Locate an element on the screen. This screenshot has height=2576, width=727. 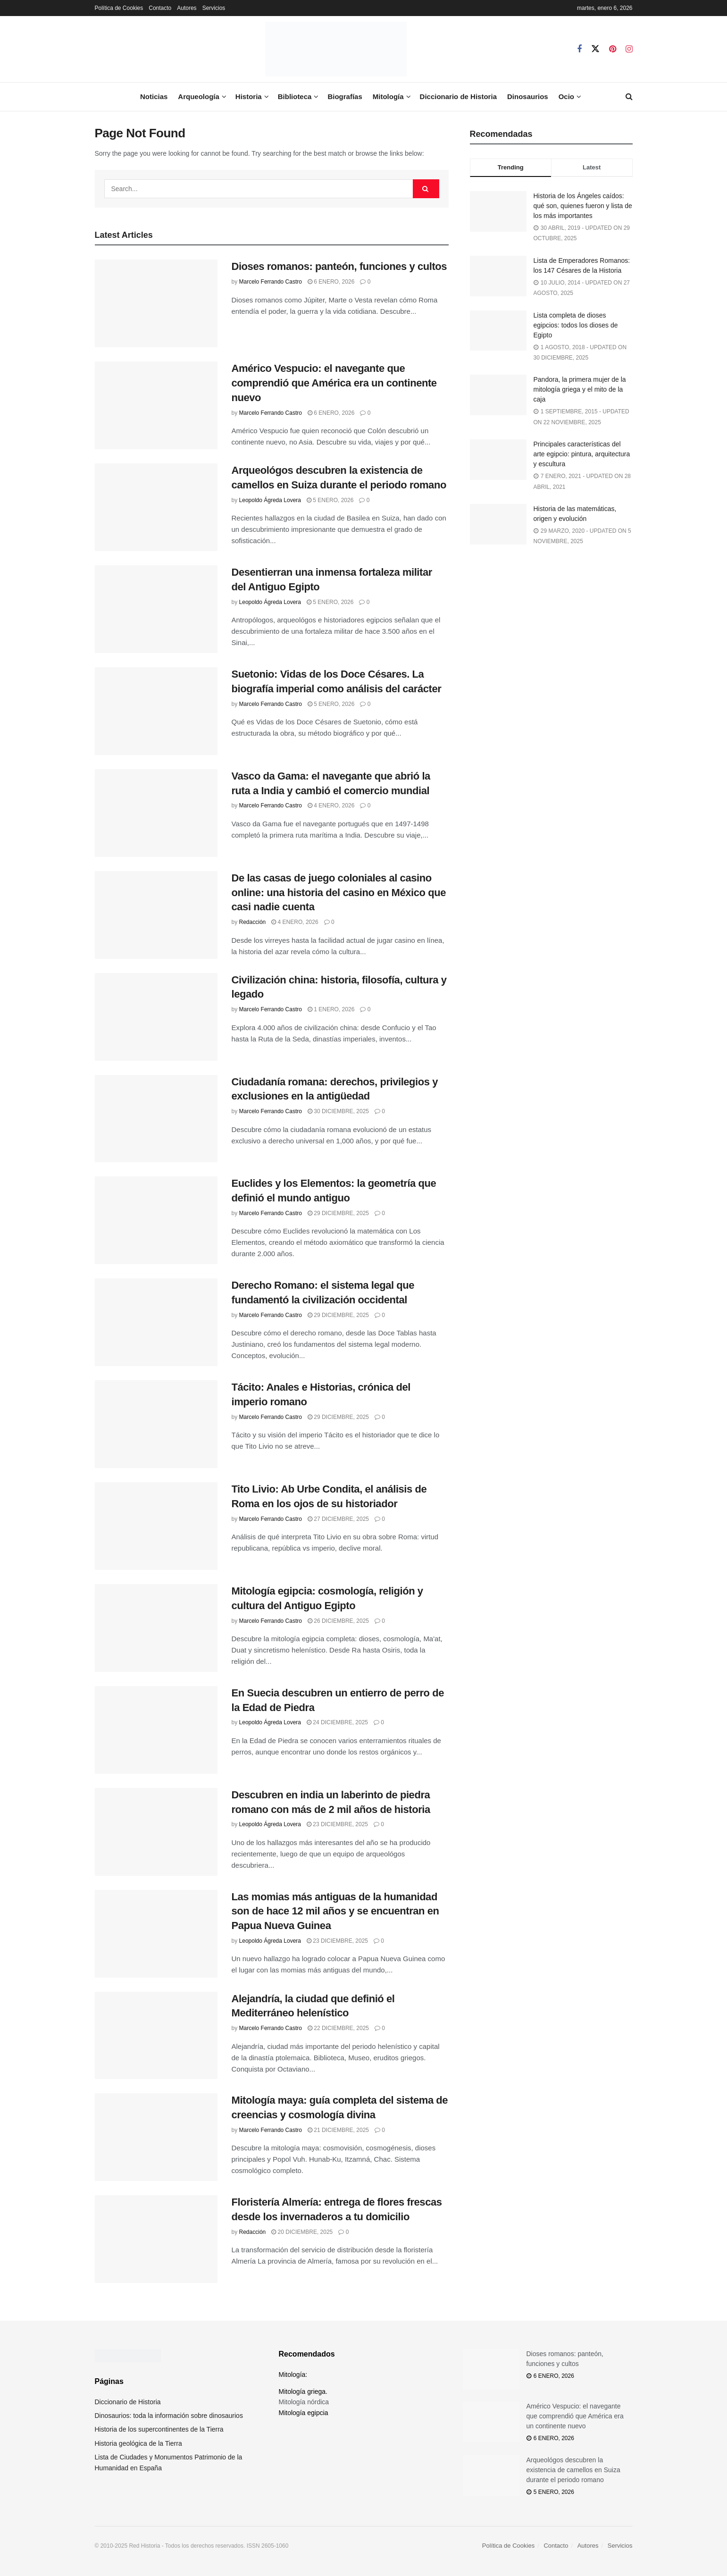
[Read article: Ciudadanía romana: derechos, privilegios y exclusiones en la antigüedad] is located at coordinates (156, 1119).